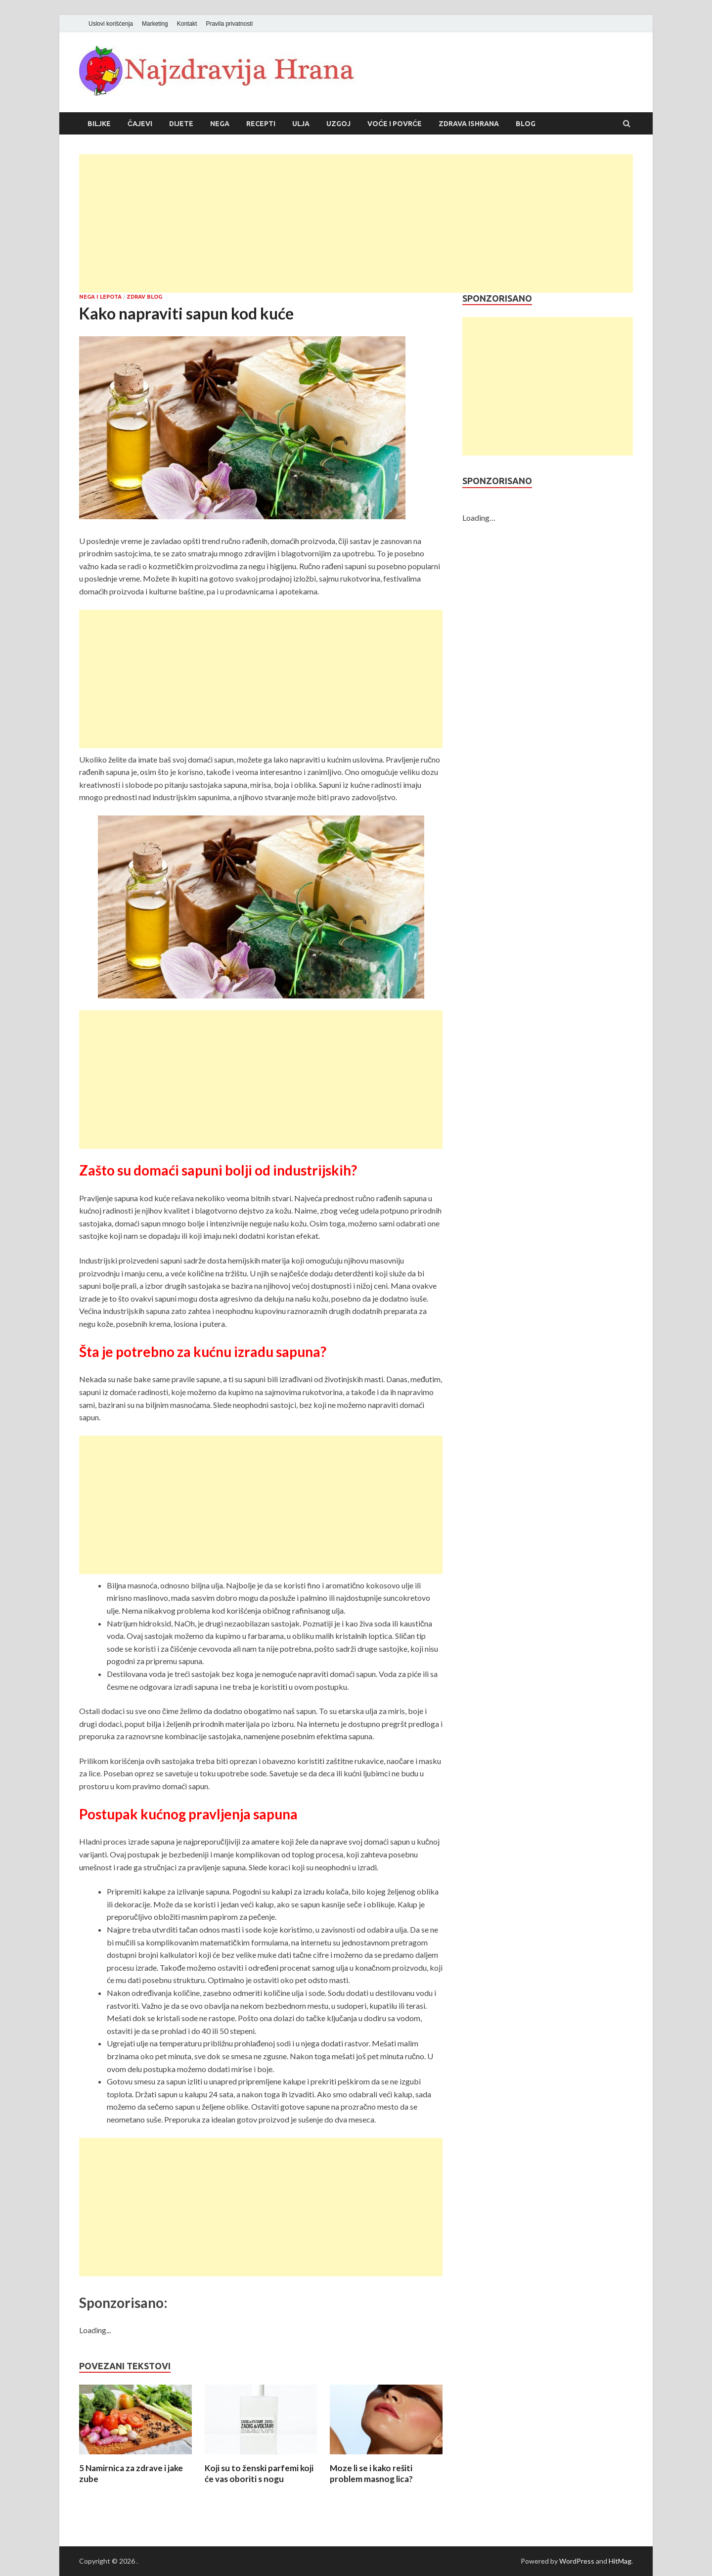 The width and height of the screenshot is (712, 2576). I want to click on Biljke, so click(99, 124).